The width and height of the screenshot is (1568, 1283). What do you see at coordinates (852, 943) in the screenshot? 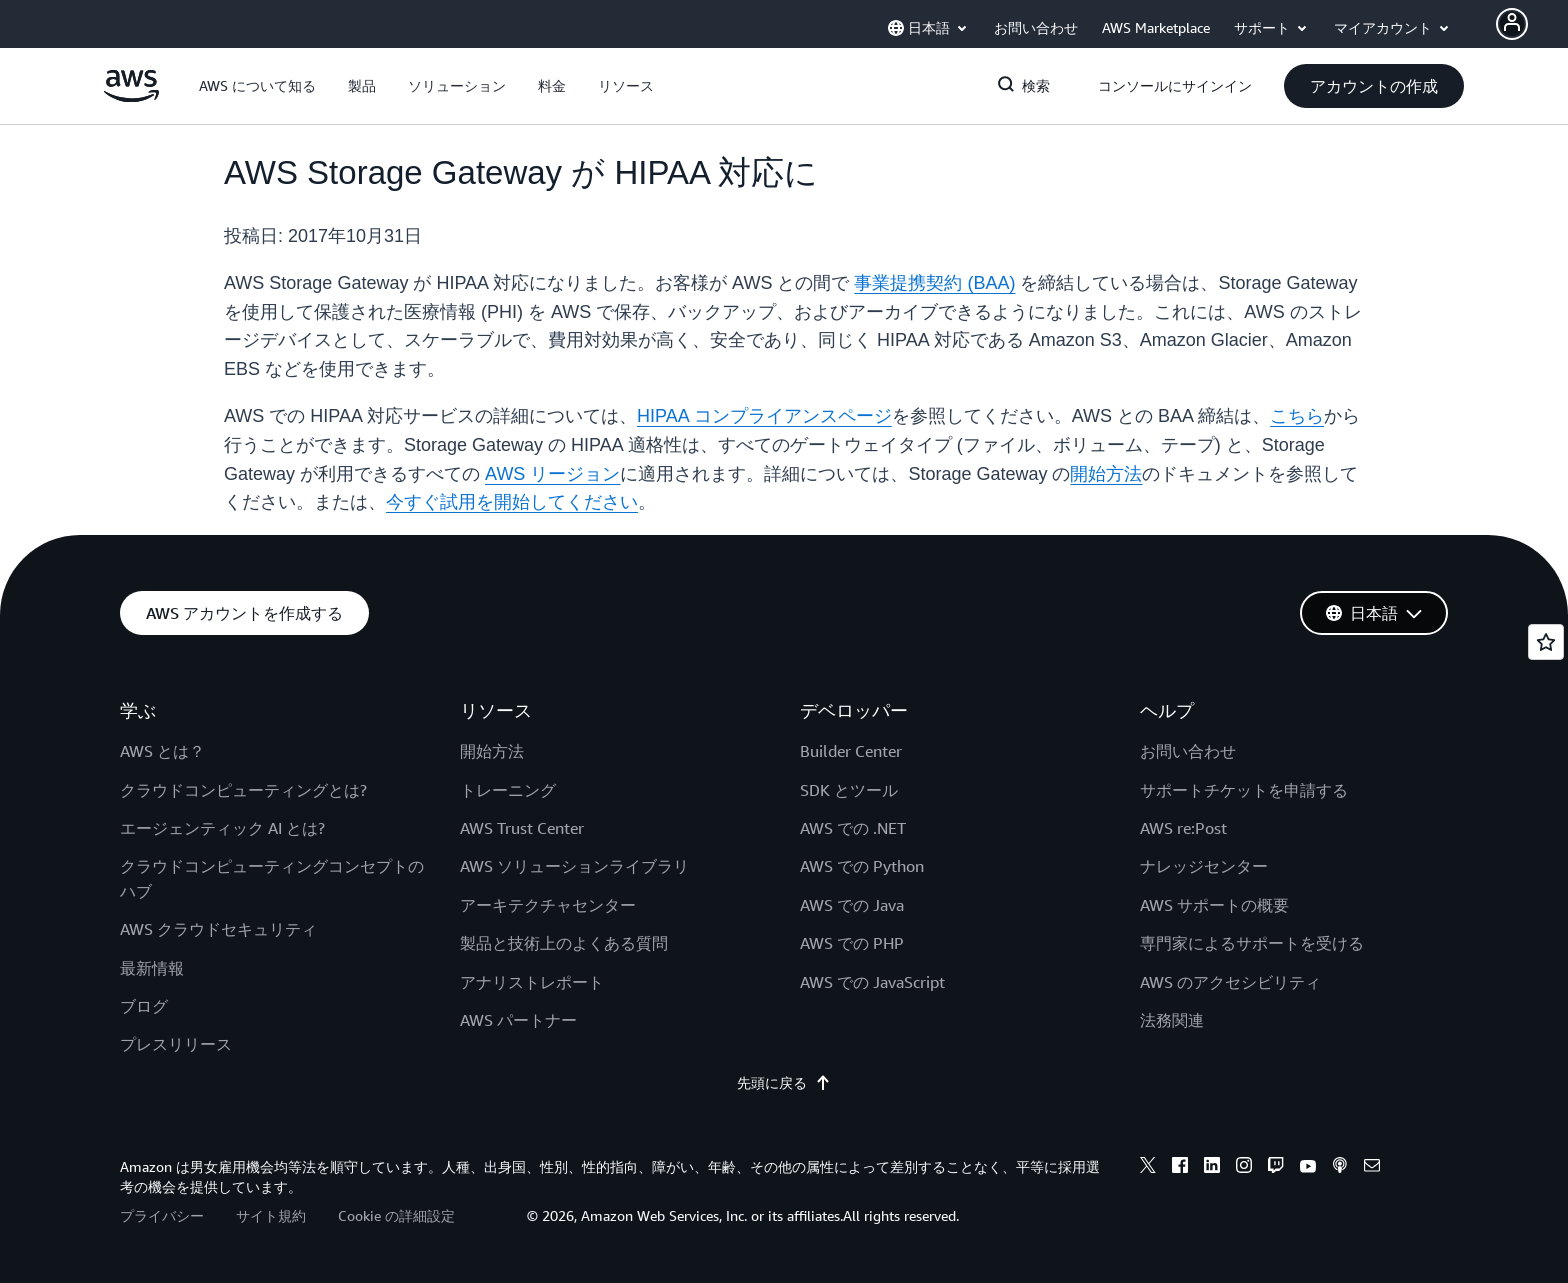
I see `AWS での PHP` at bounding box center [852, 943].